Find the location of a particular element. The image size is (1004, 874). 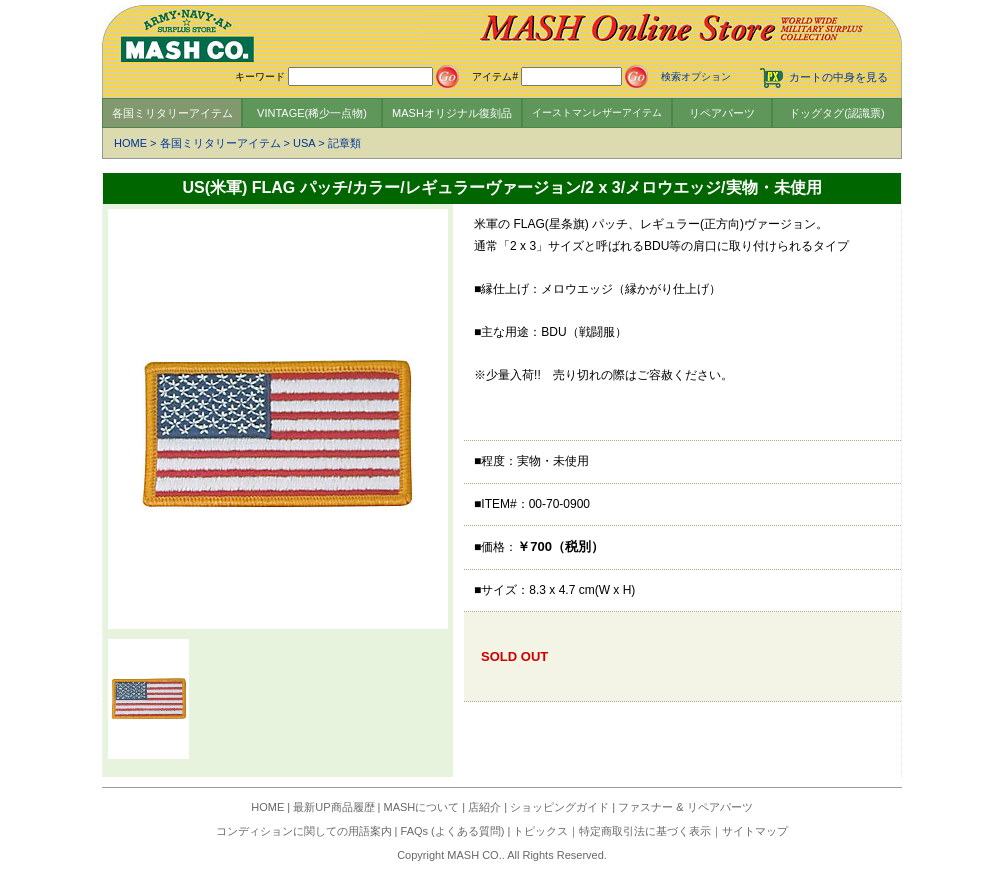

最新UP商品履歴 is located at coordinates (333, 807).